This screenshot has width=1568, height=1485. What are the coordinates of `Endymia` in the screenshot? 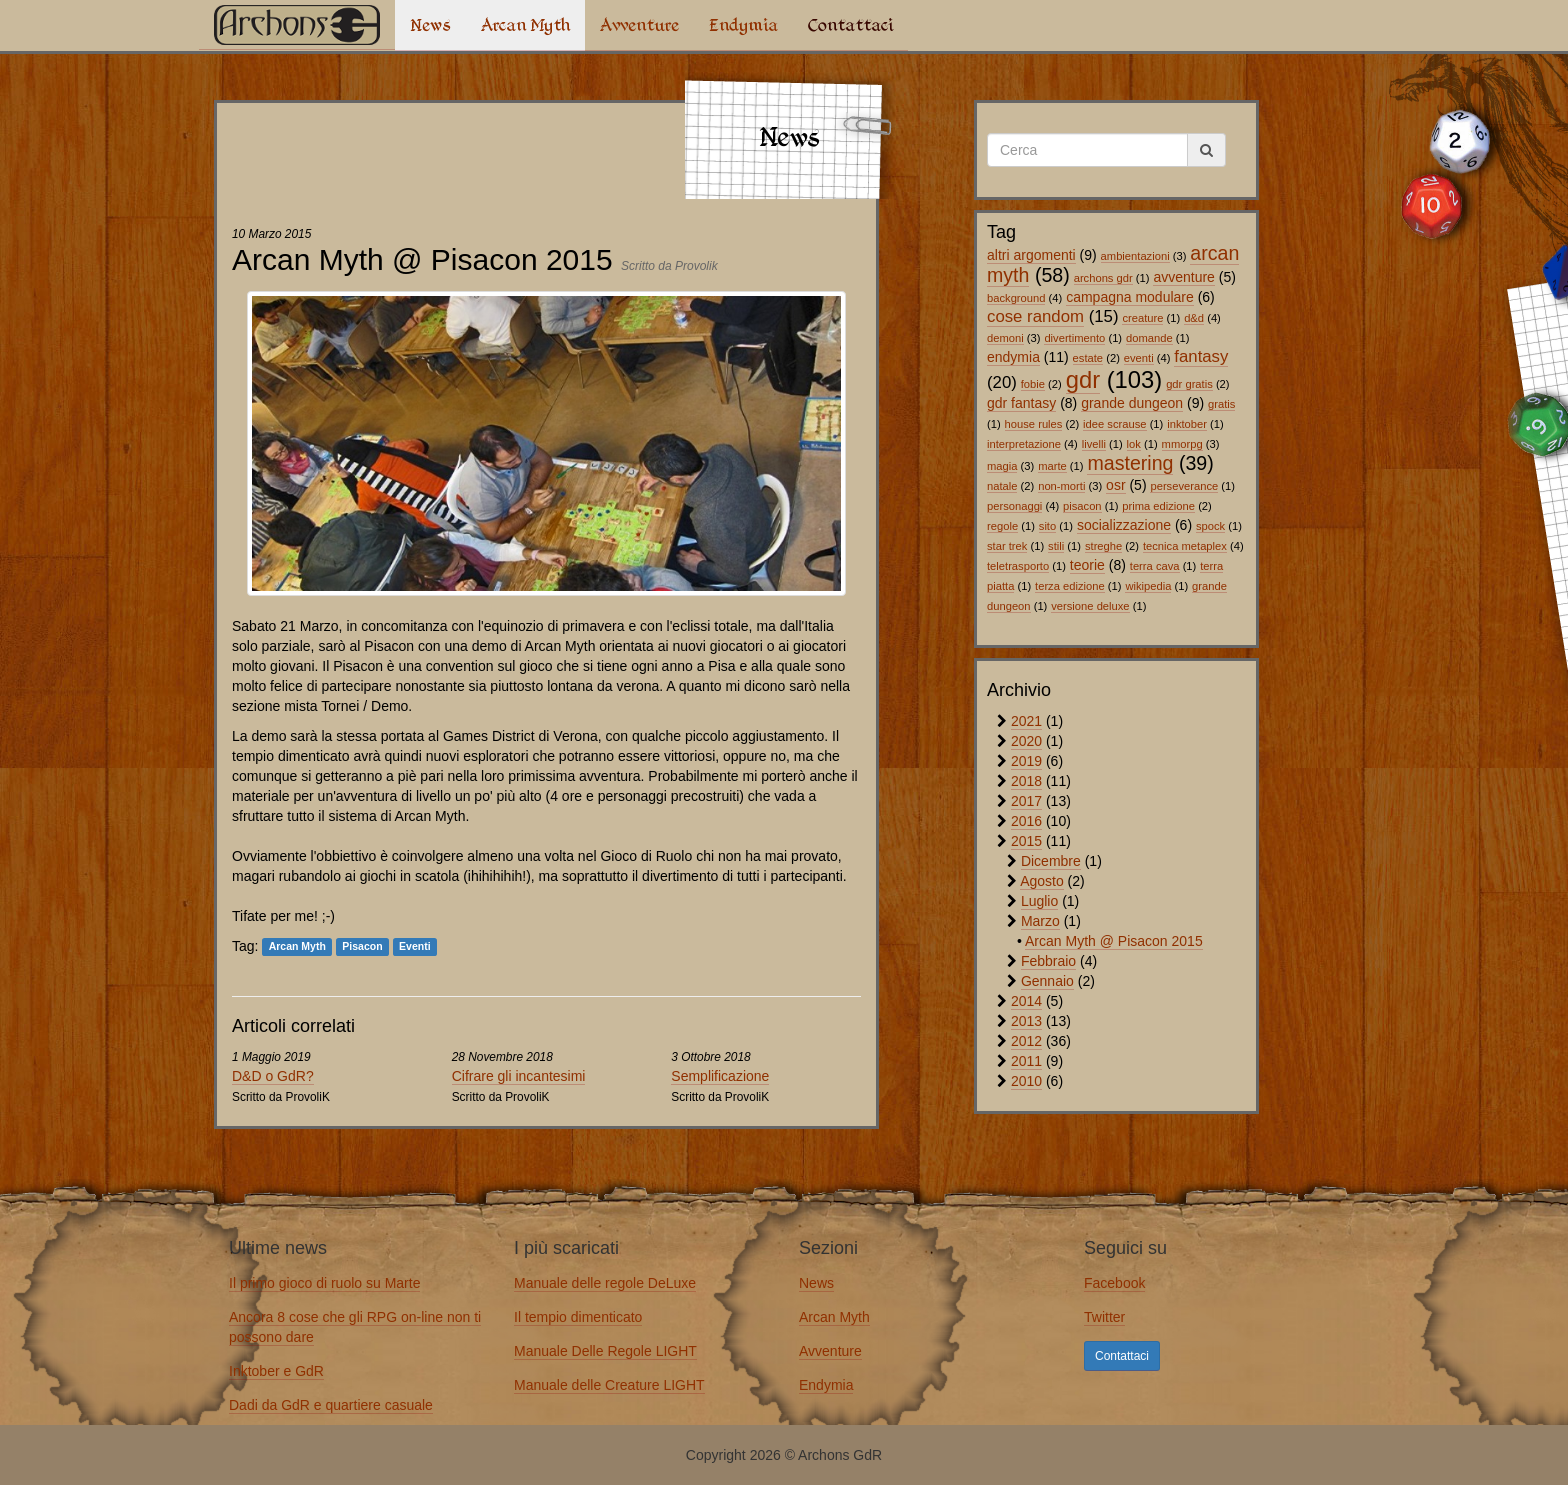 It's located at (743, 25).